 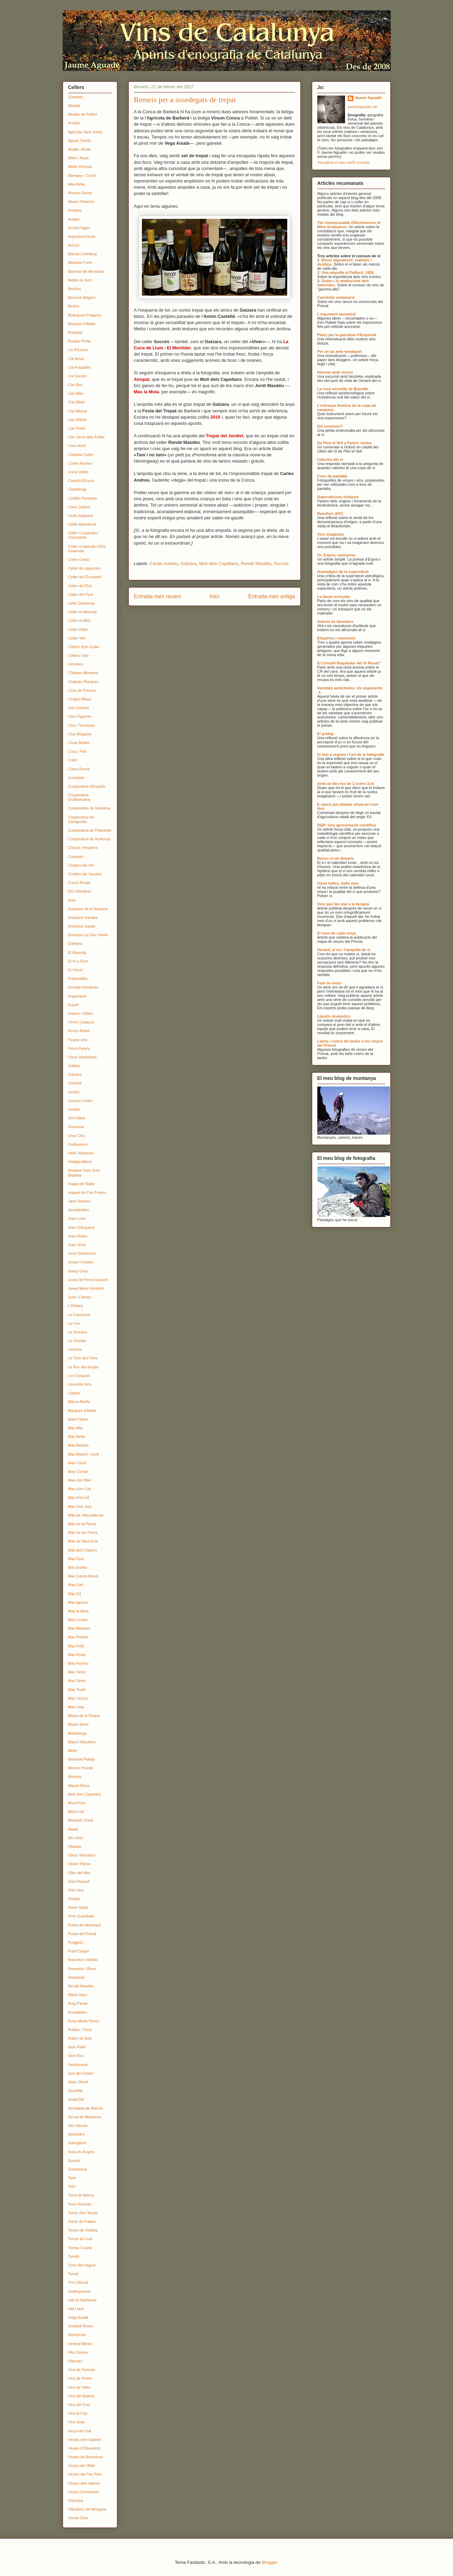 What do you see at coordinates (78, 1236) in the screenshot?
I see `Joan Rubió` at bounding box center [78, 1236].